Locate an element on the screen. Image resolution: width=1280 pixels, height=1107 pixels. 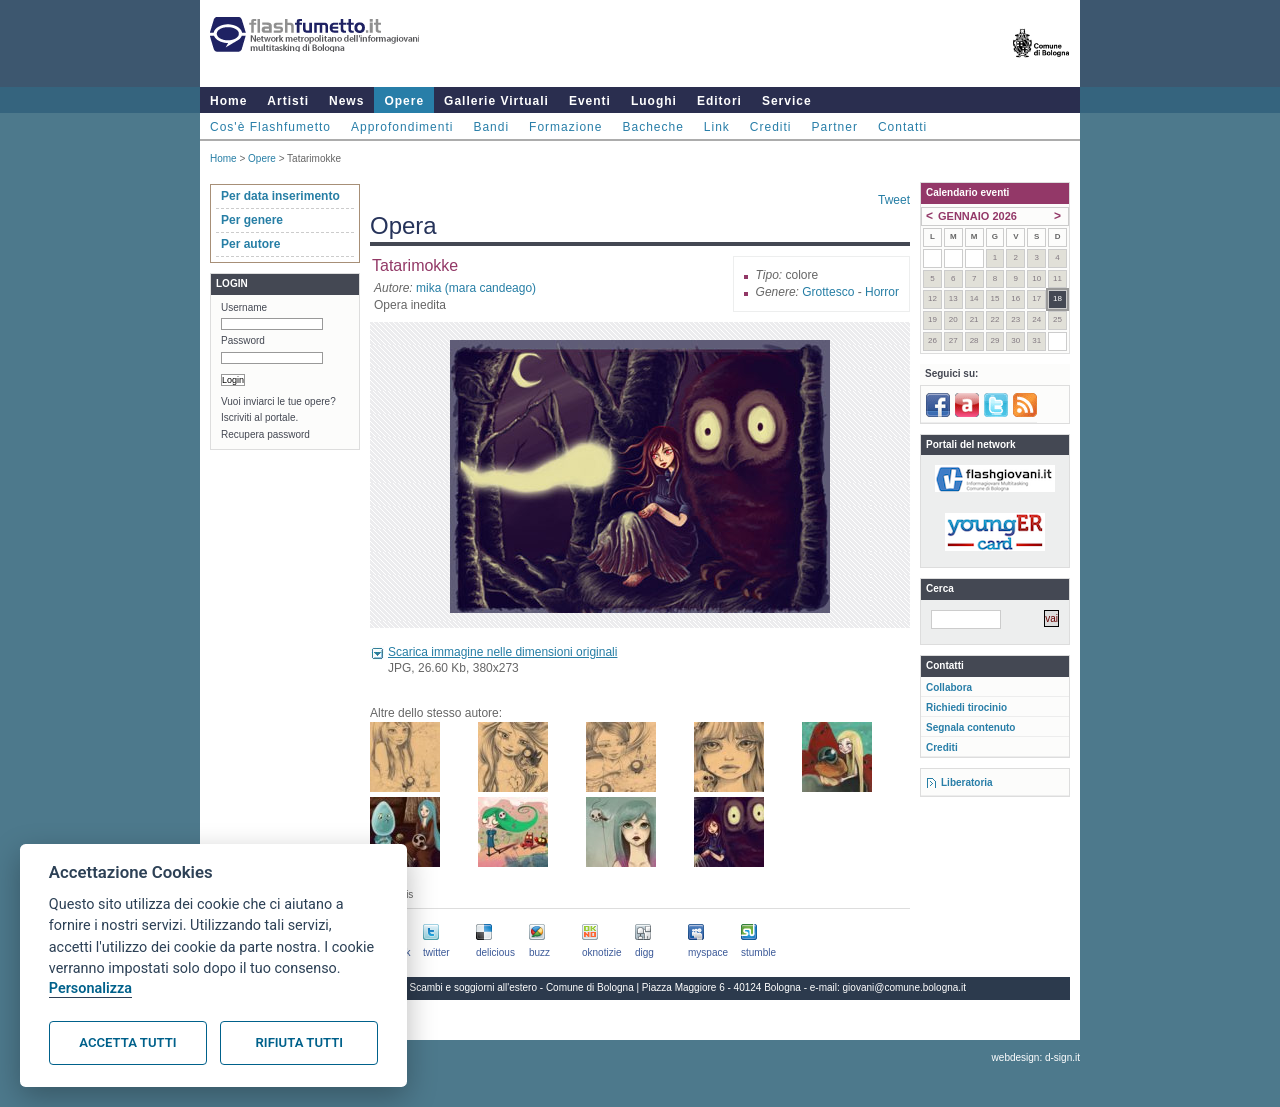
Username is located at coordinates (244, 307).